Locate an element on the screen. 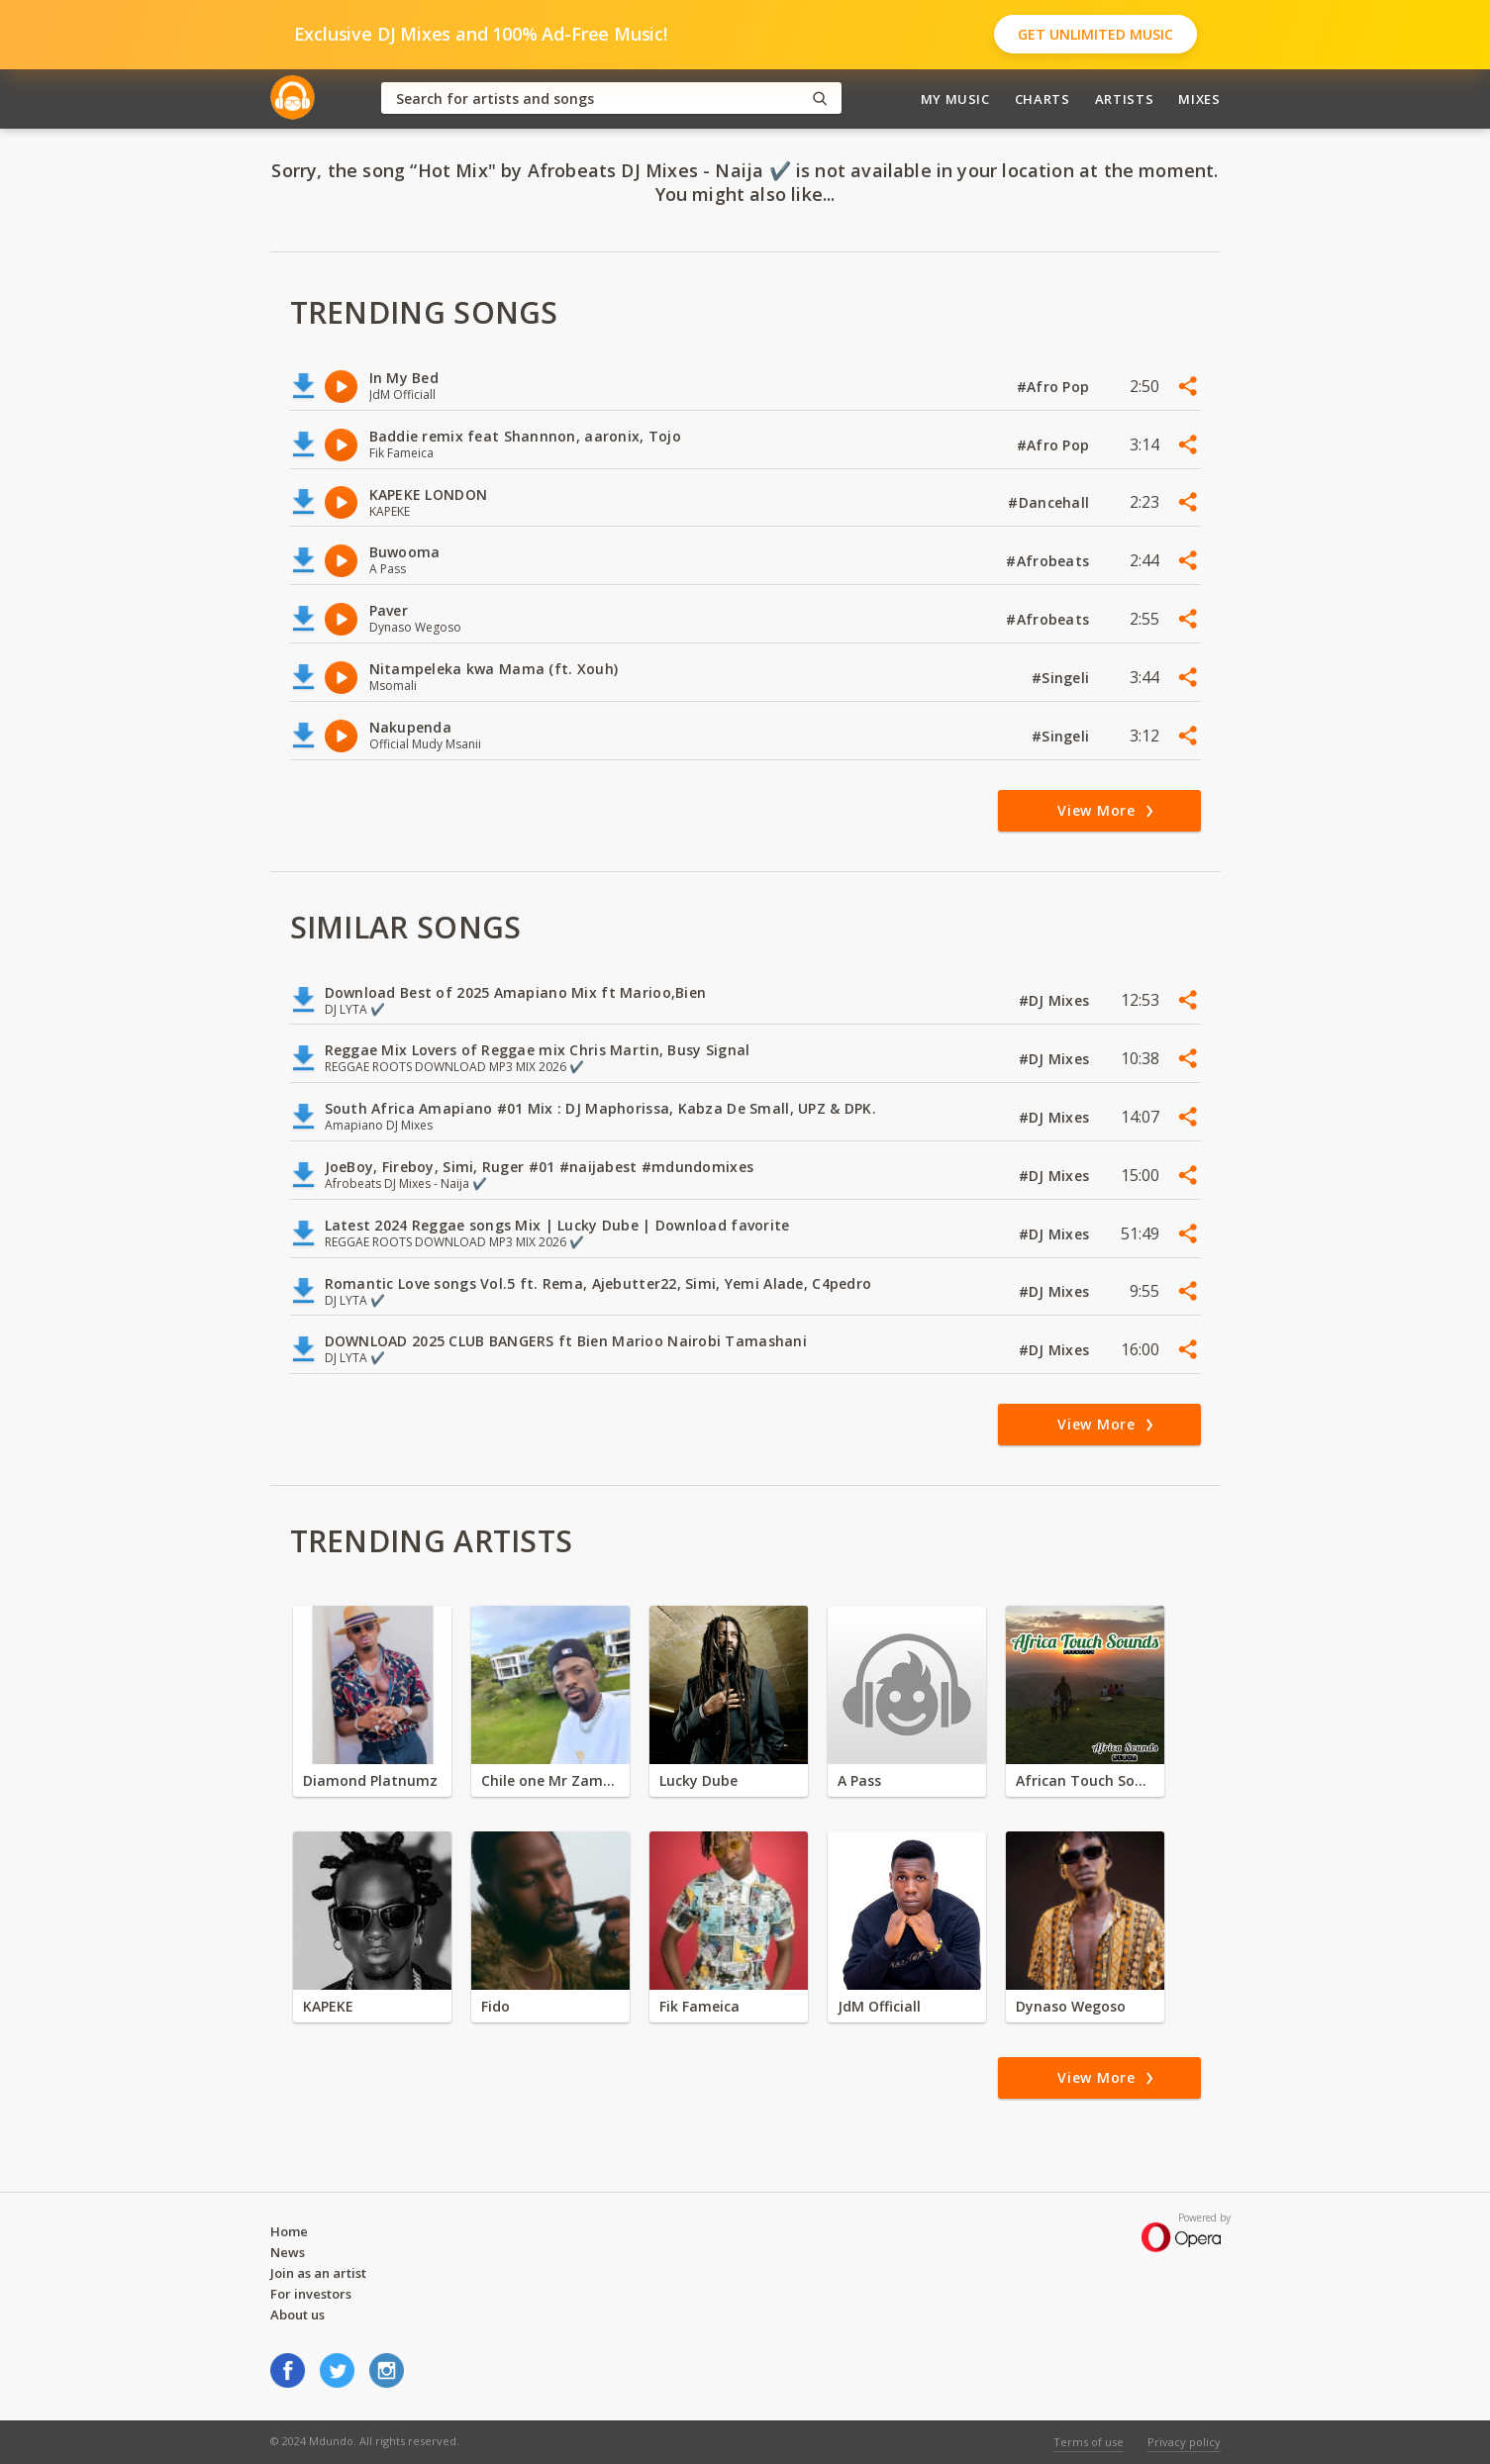 The width and height of the screenshot is (1490, 2464). Dynaso Wegoso is located at coordinates (1071, 2006).